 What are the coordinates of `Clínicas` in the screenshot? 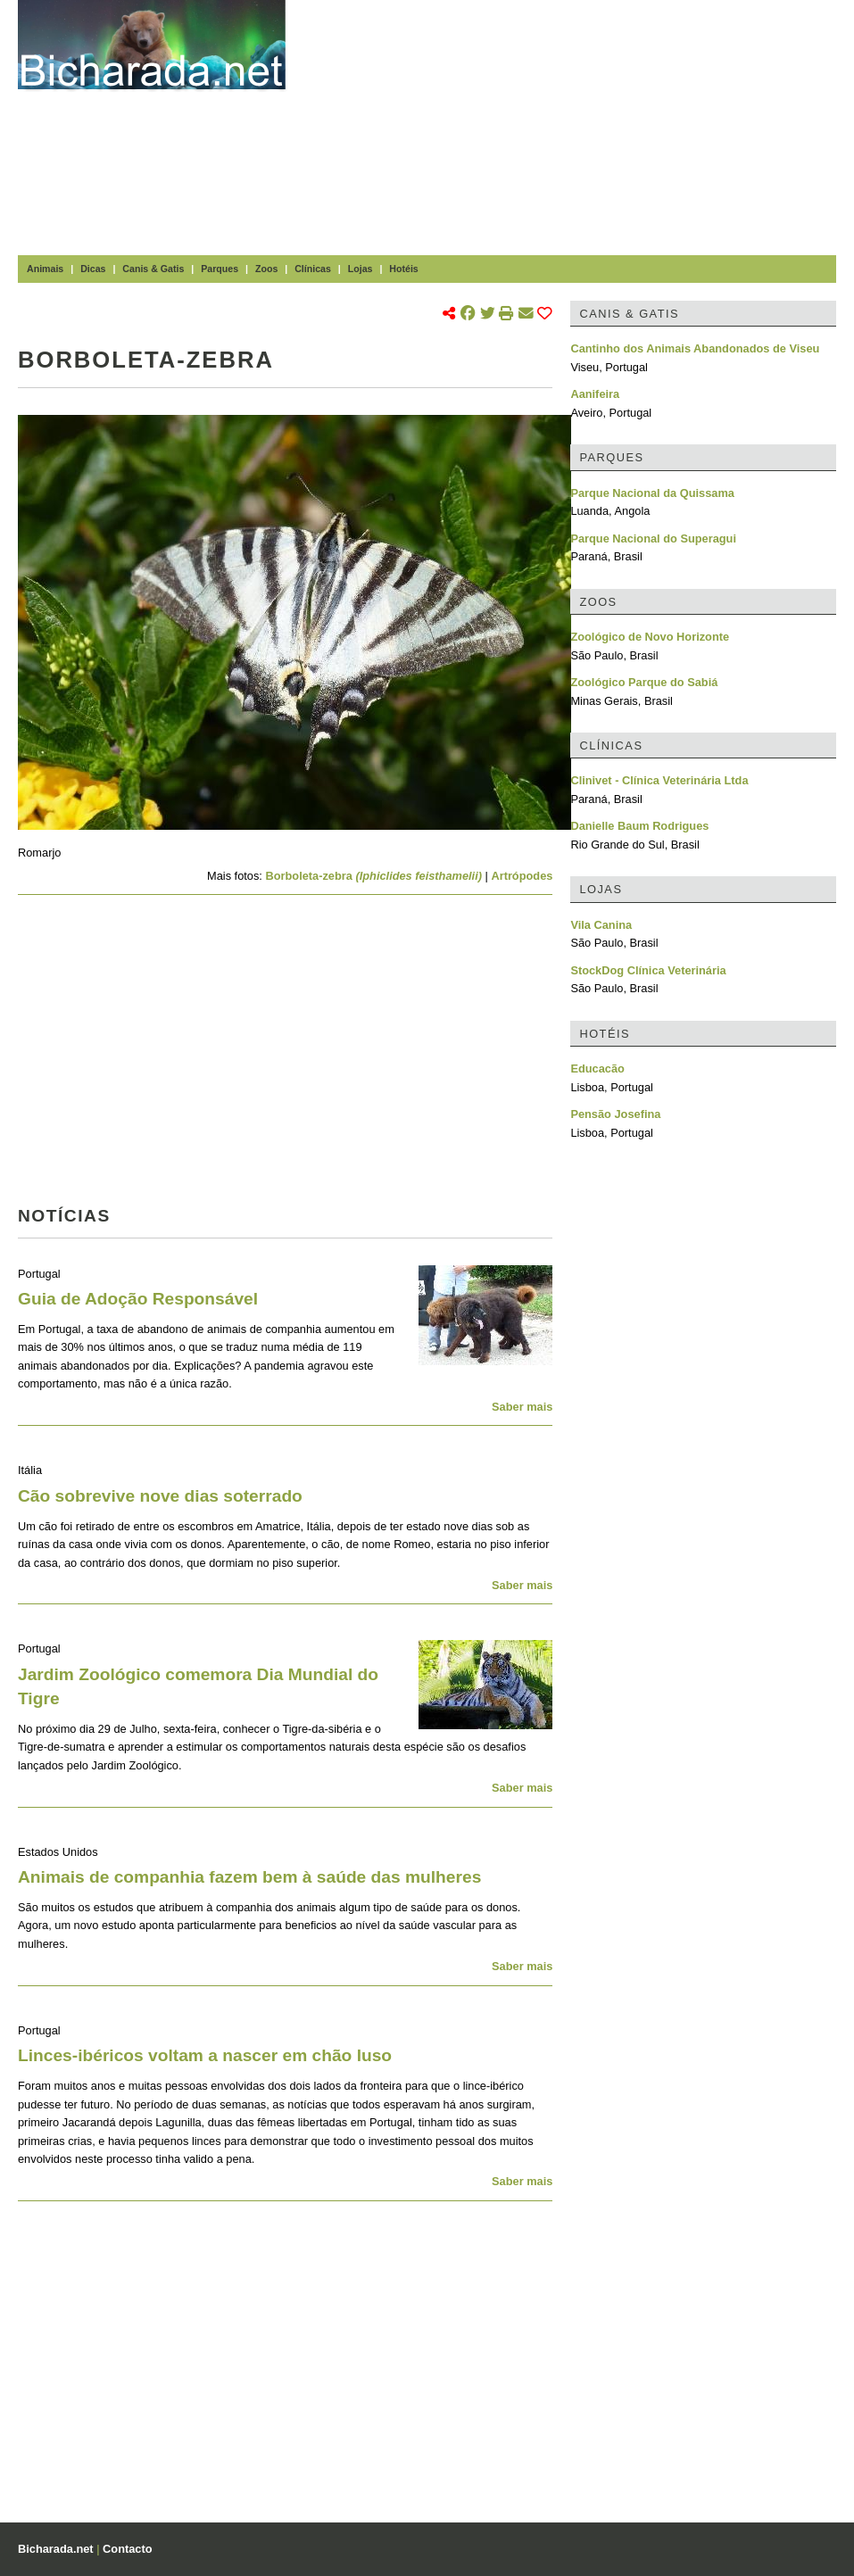 It's located at (312, 268).